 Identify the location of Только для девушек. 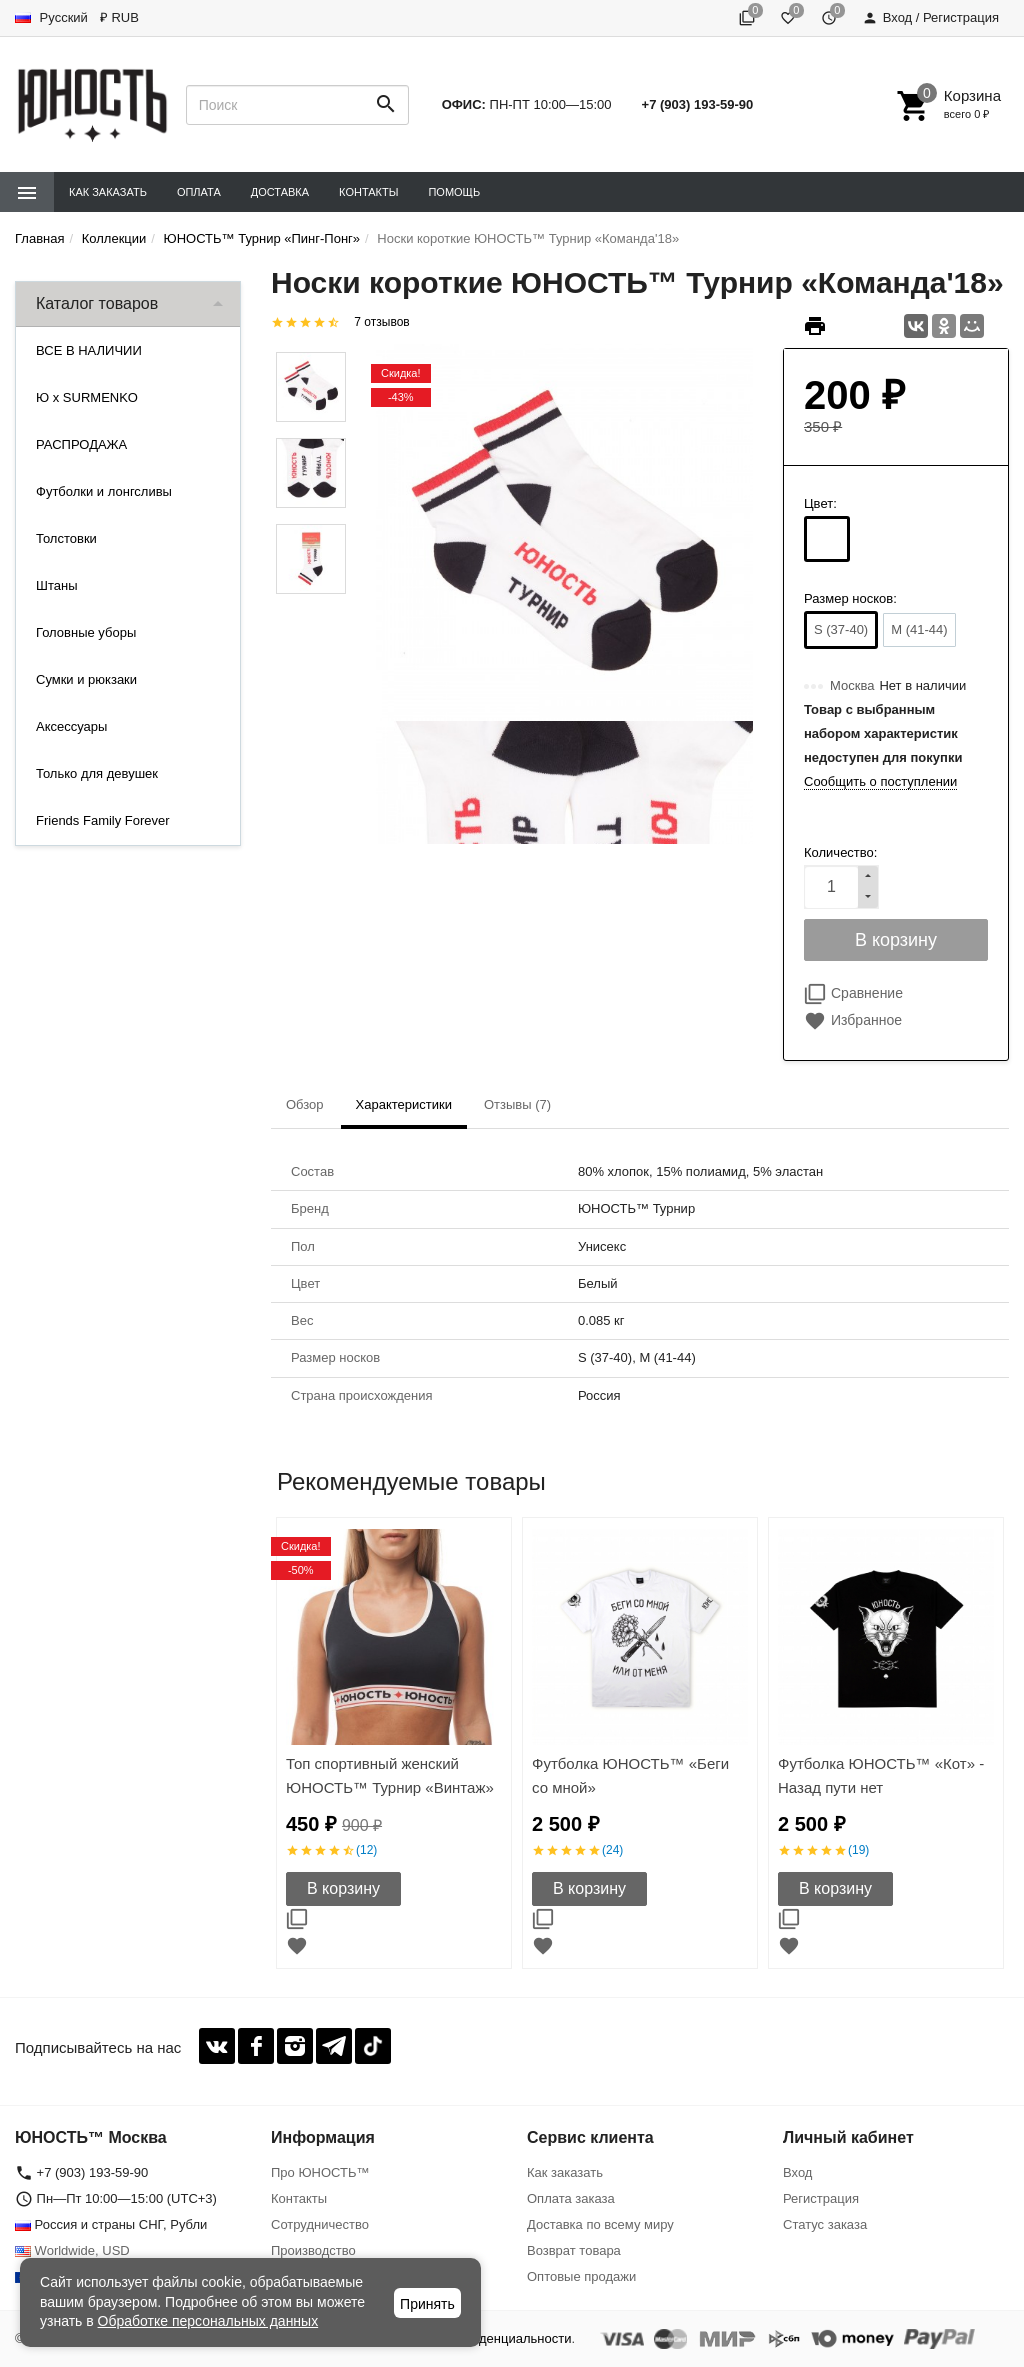
(97, 773).